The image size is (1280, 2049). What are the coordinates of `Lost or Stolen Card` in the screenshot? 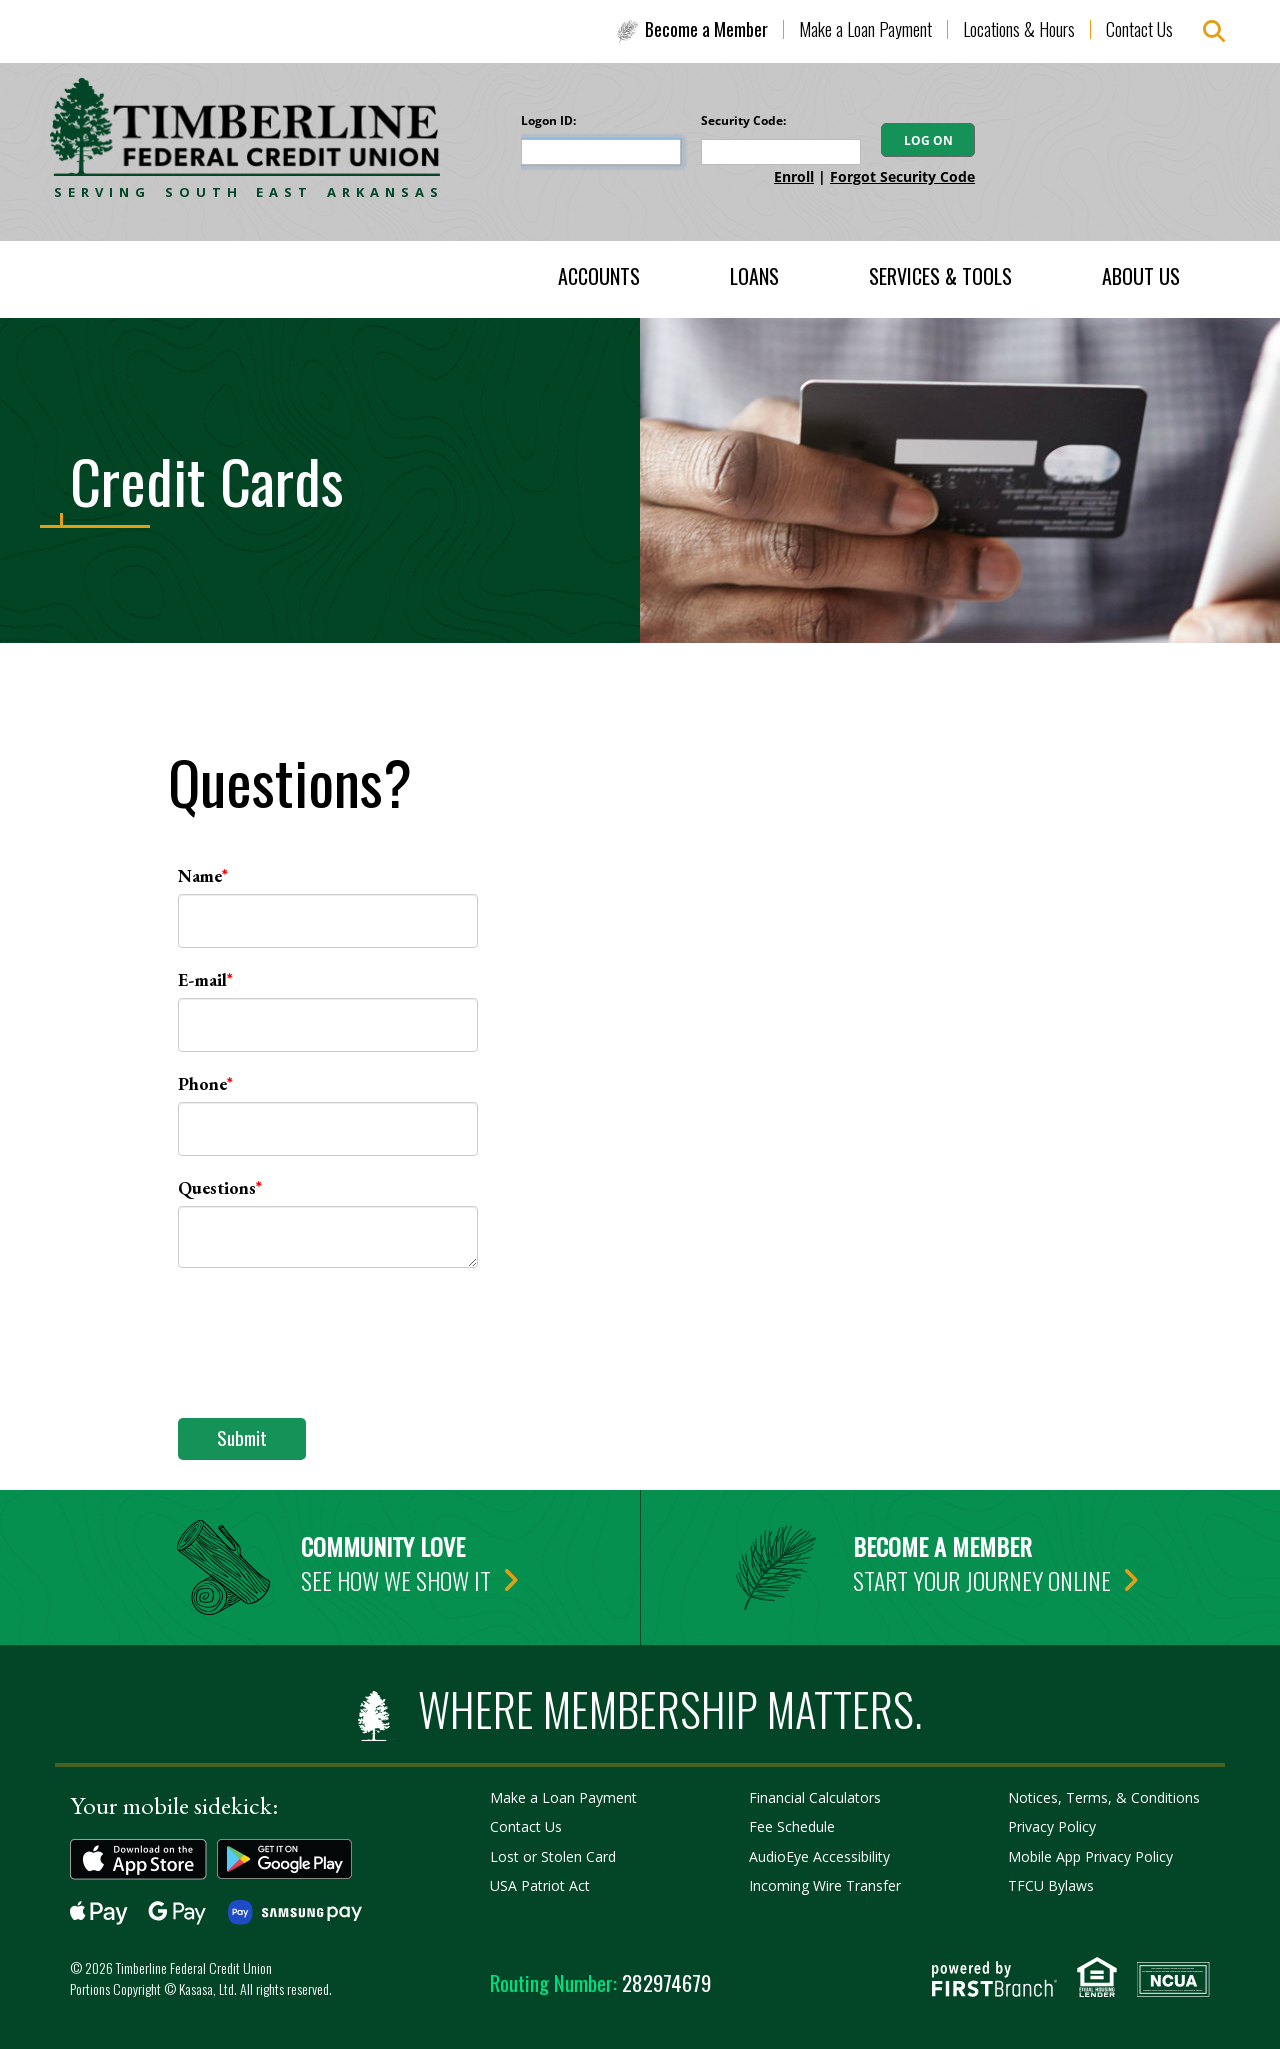 It's located at (553, 1856).